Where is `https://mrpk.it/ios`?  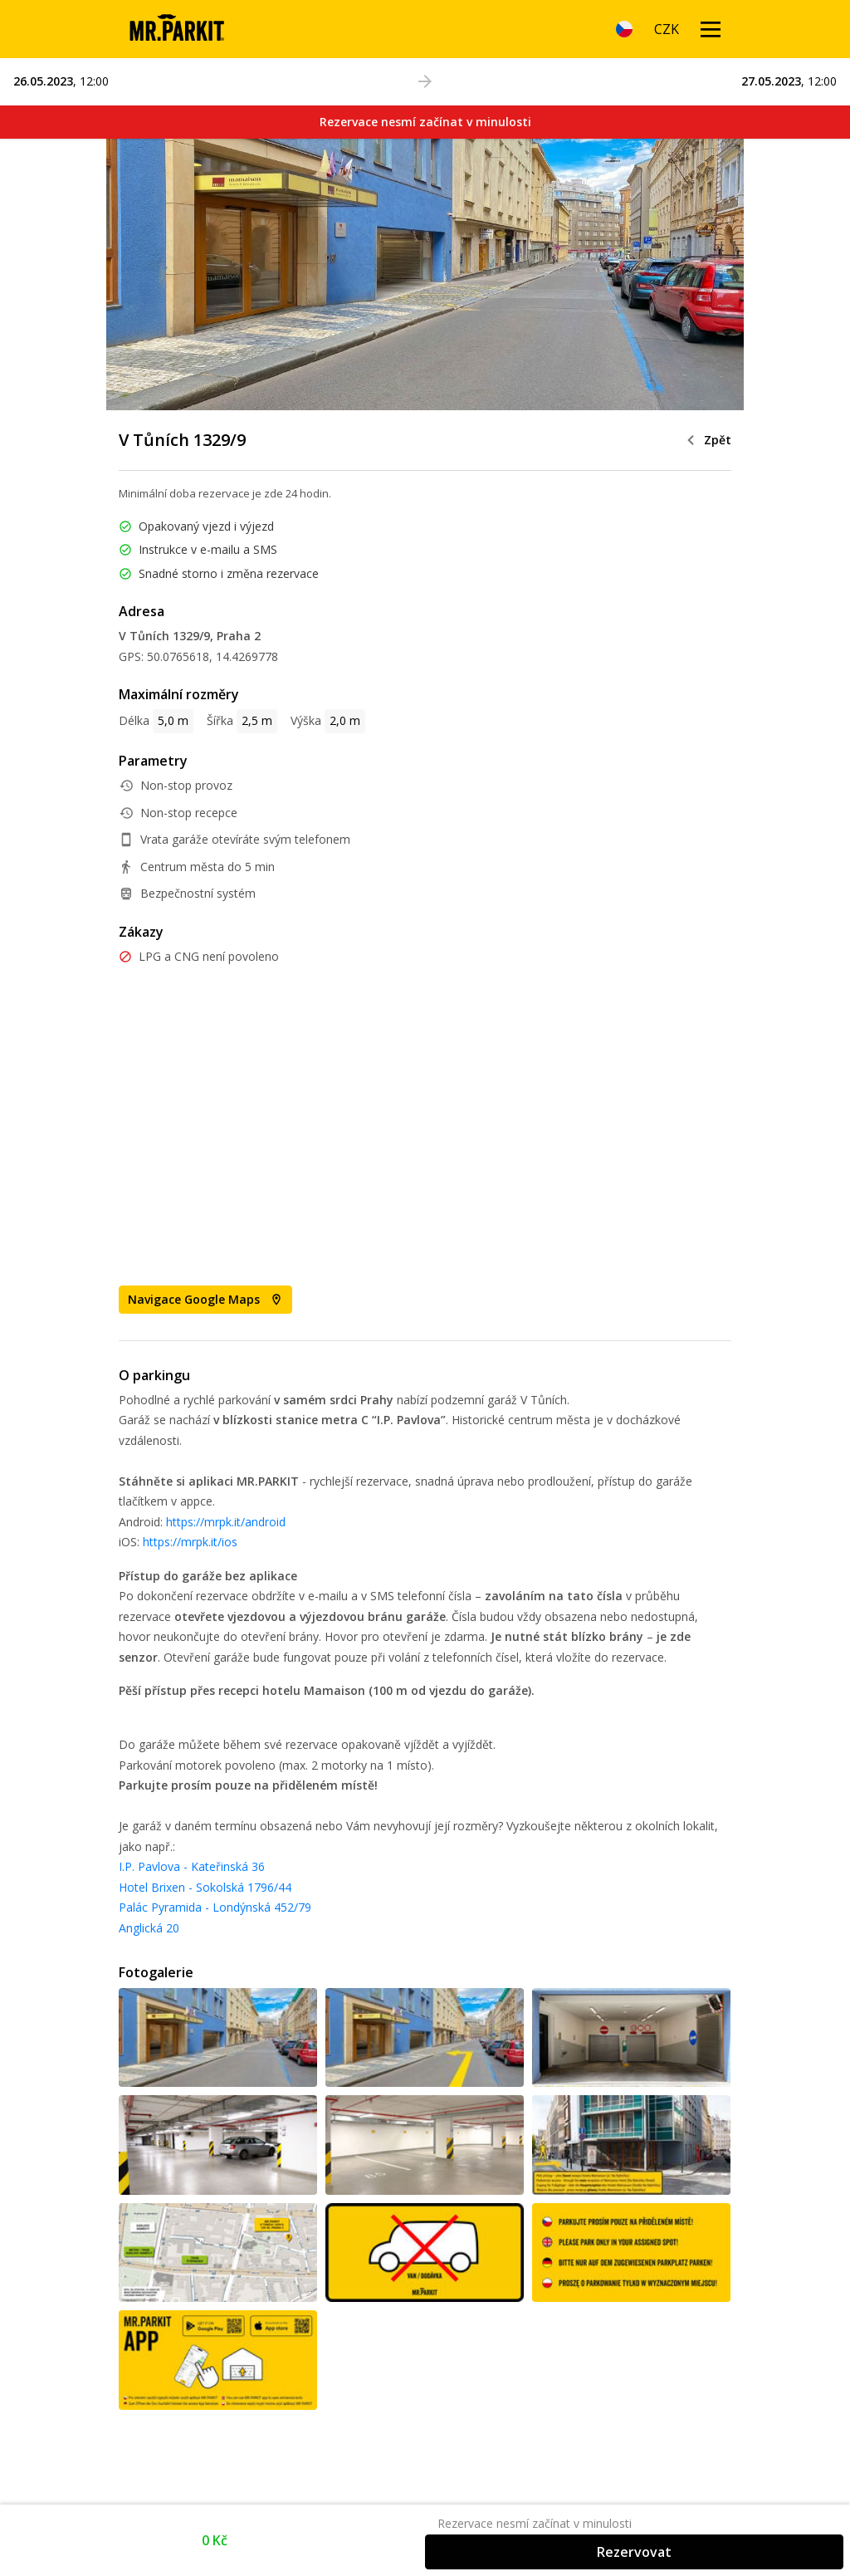
https://mrpk.it/ios is located at coordinates (190, 1542).